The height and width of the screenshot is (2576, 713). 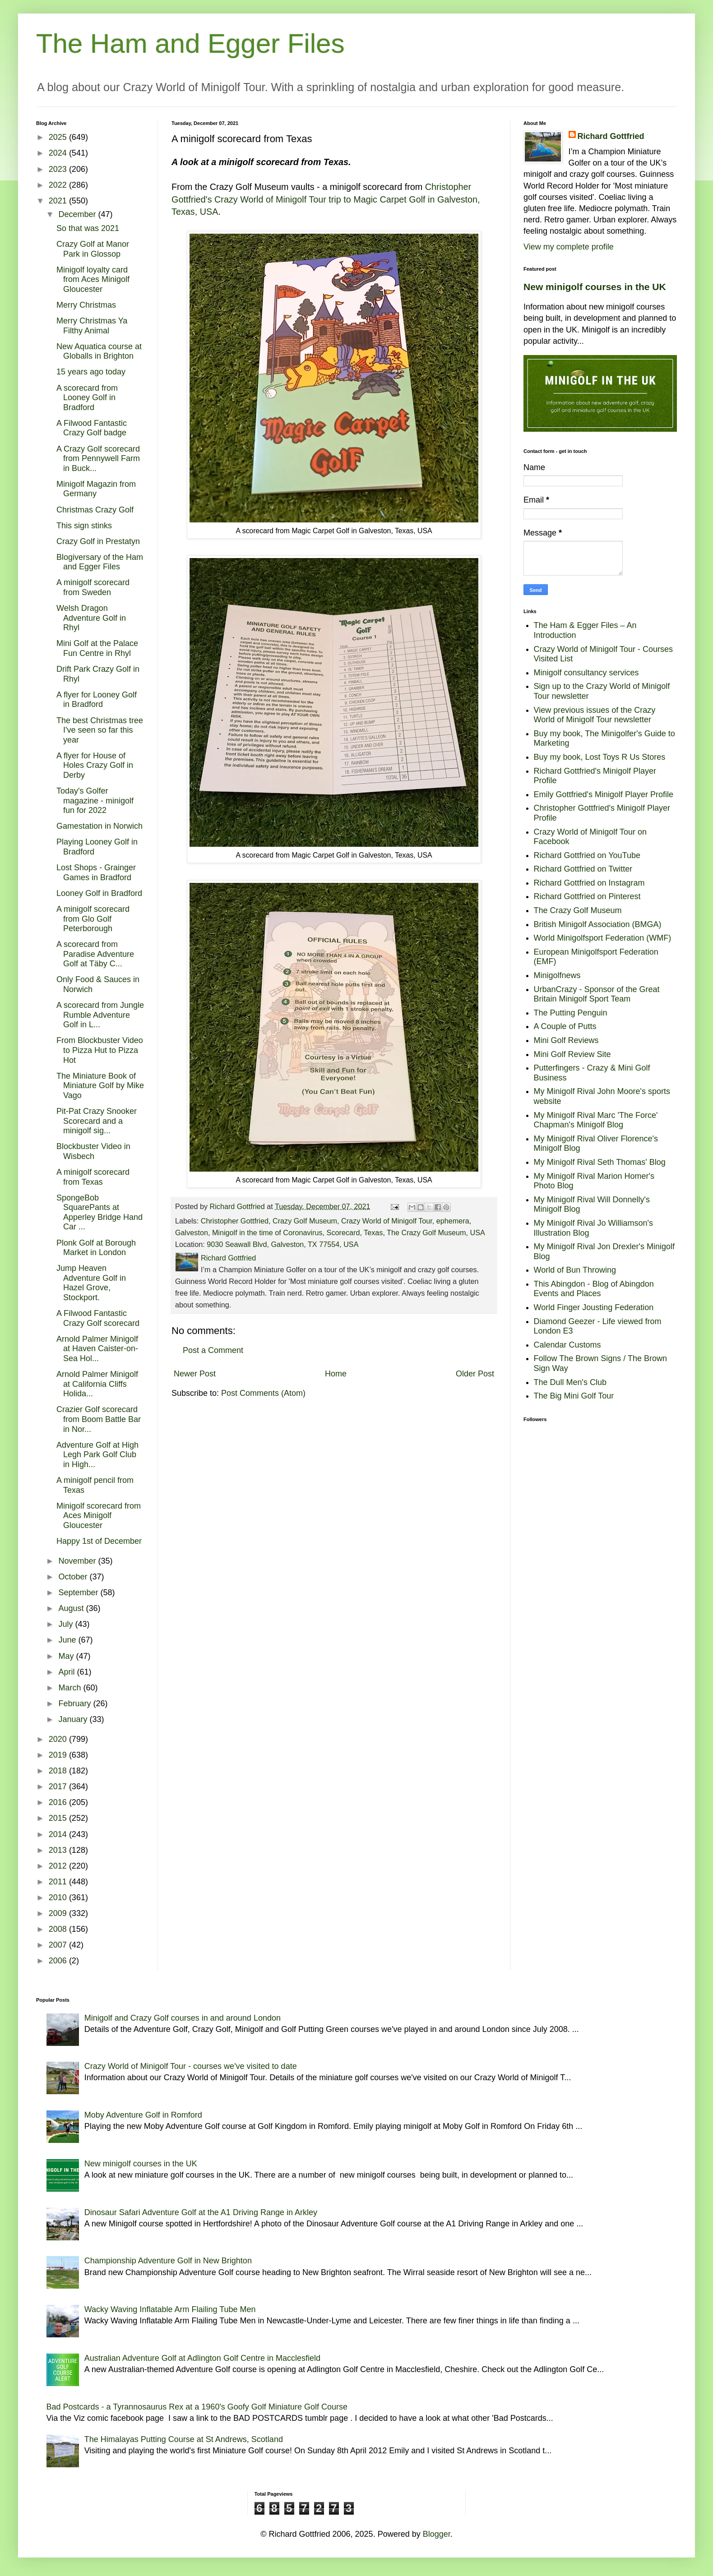 I want to click on Minigolf scorecard from Aces Minigolf Gloucester, so click(x=98, y=1515).